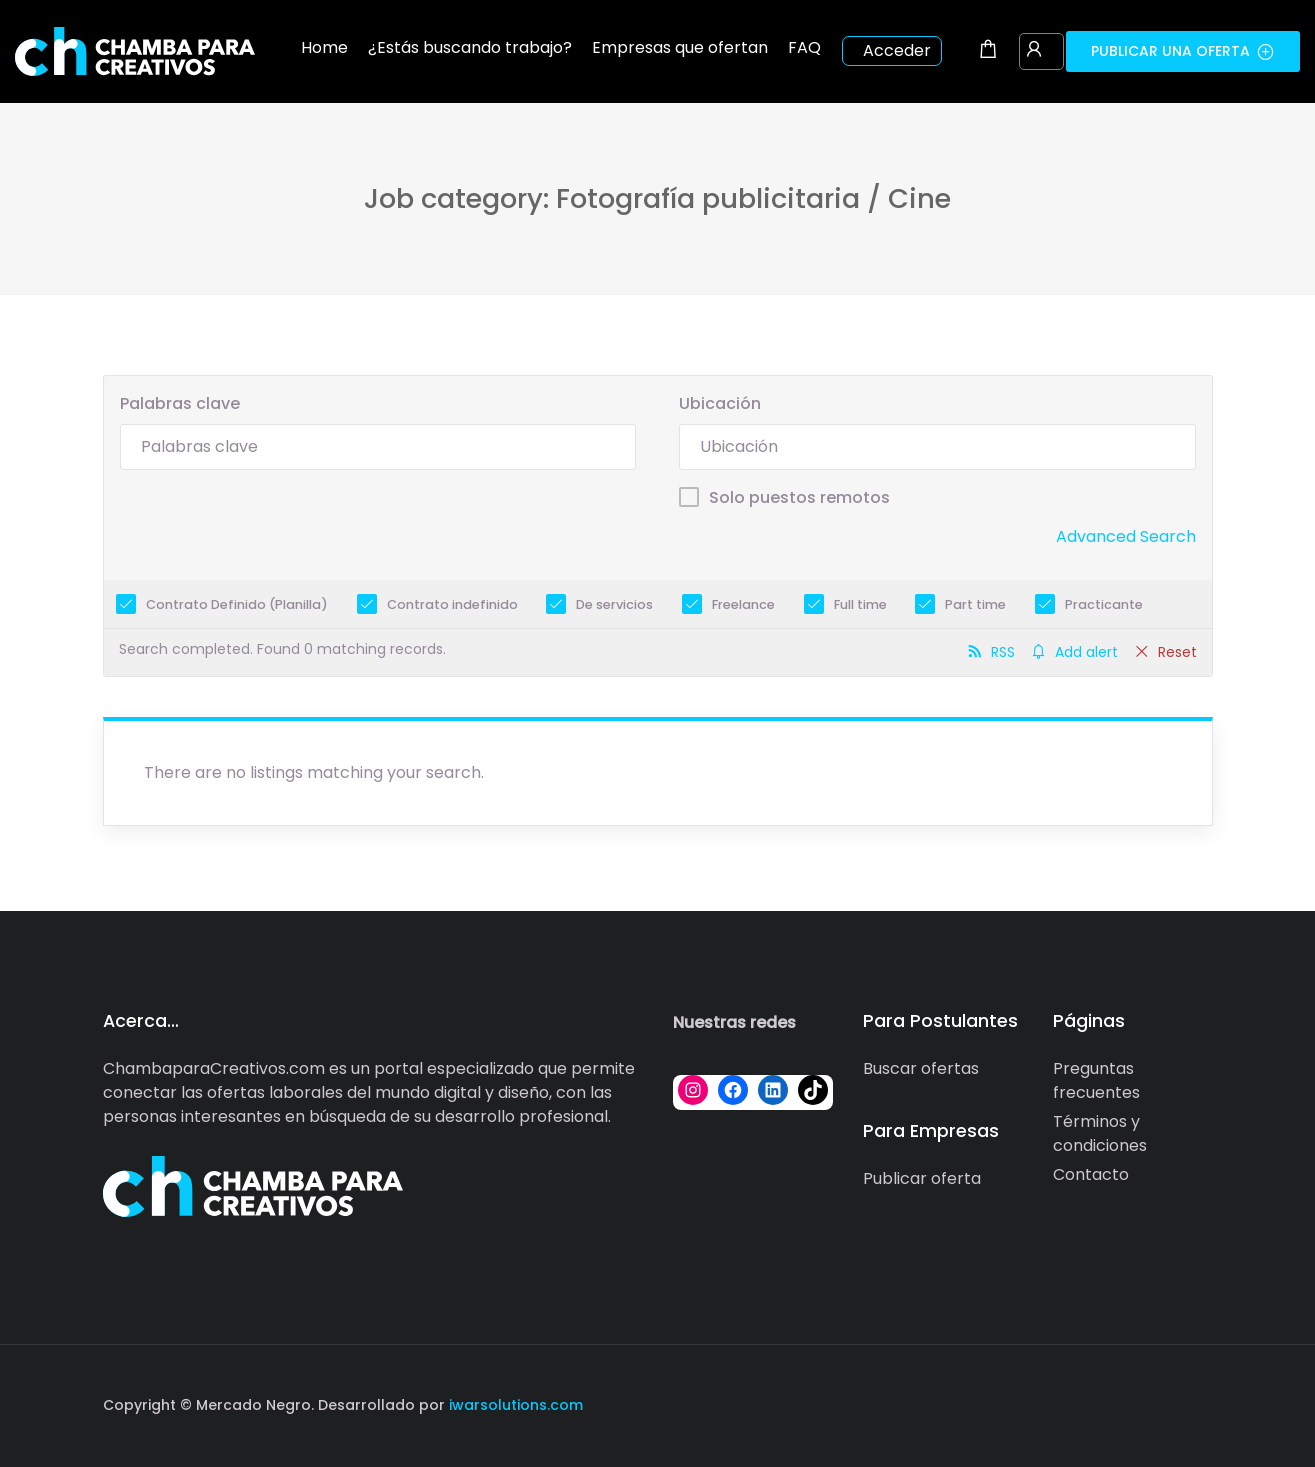 The image size is (1315, 1467). I want to click on Full time, so click(860, 604).